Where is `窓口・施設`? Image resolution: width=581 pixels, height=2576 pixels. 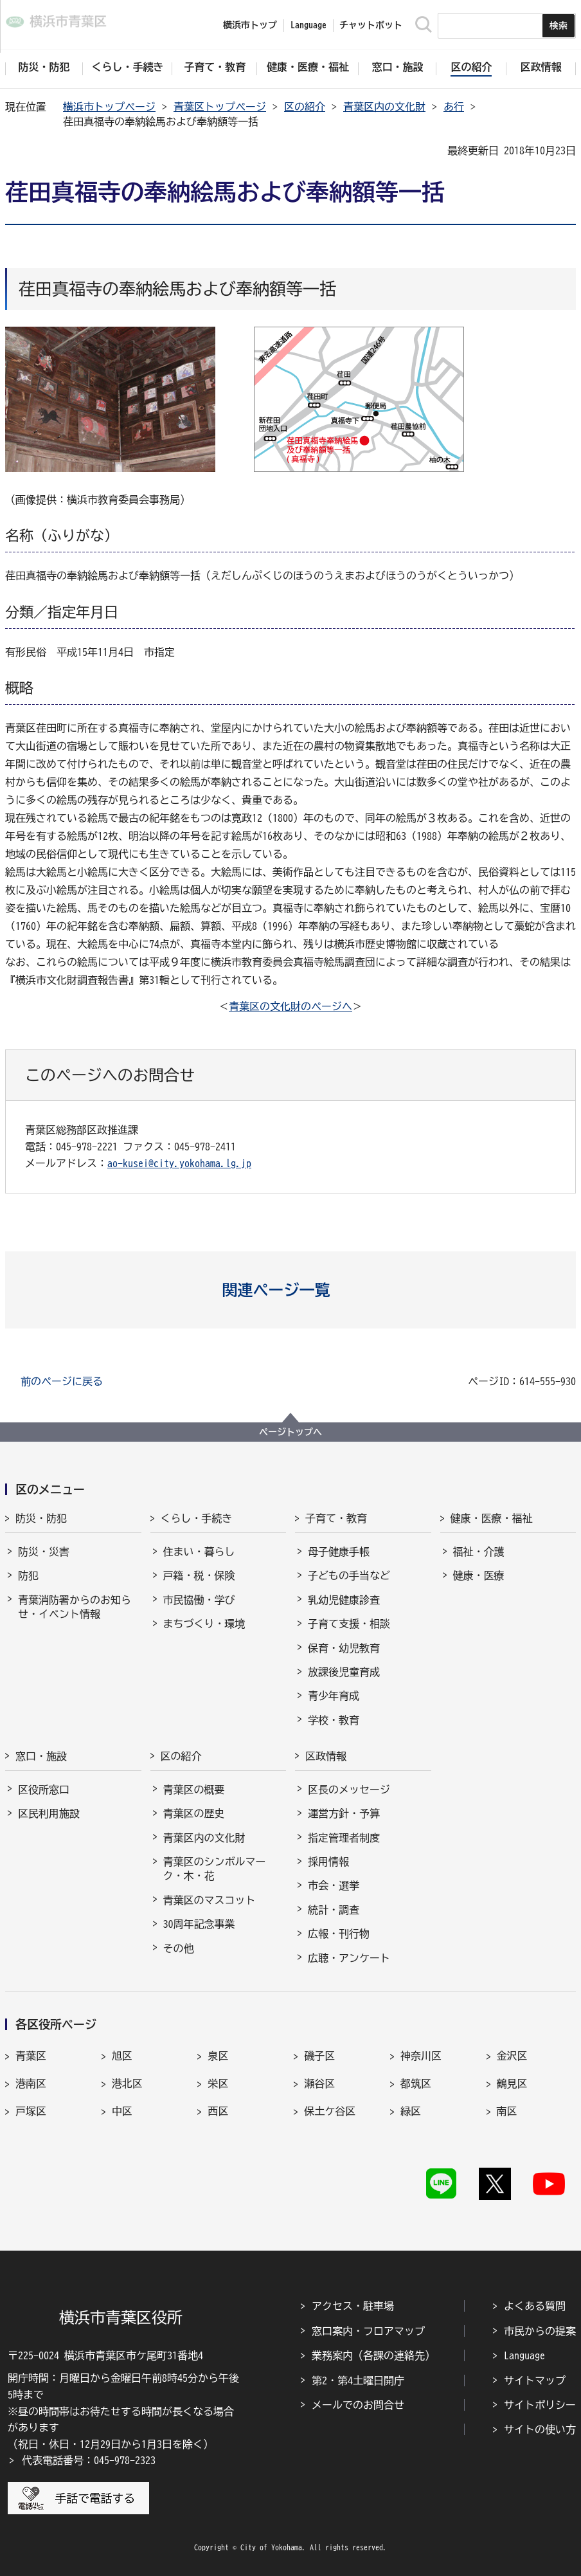 窓口・施設 is located at coordinates (41, 1756).